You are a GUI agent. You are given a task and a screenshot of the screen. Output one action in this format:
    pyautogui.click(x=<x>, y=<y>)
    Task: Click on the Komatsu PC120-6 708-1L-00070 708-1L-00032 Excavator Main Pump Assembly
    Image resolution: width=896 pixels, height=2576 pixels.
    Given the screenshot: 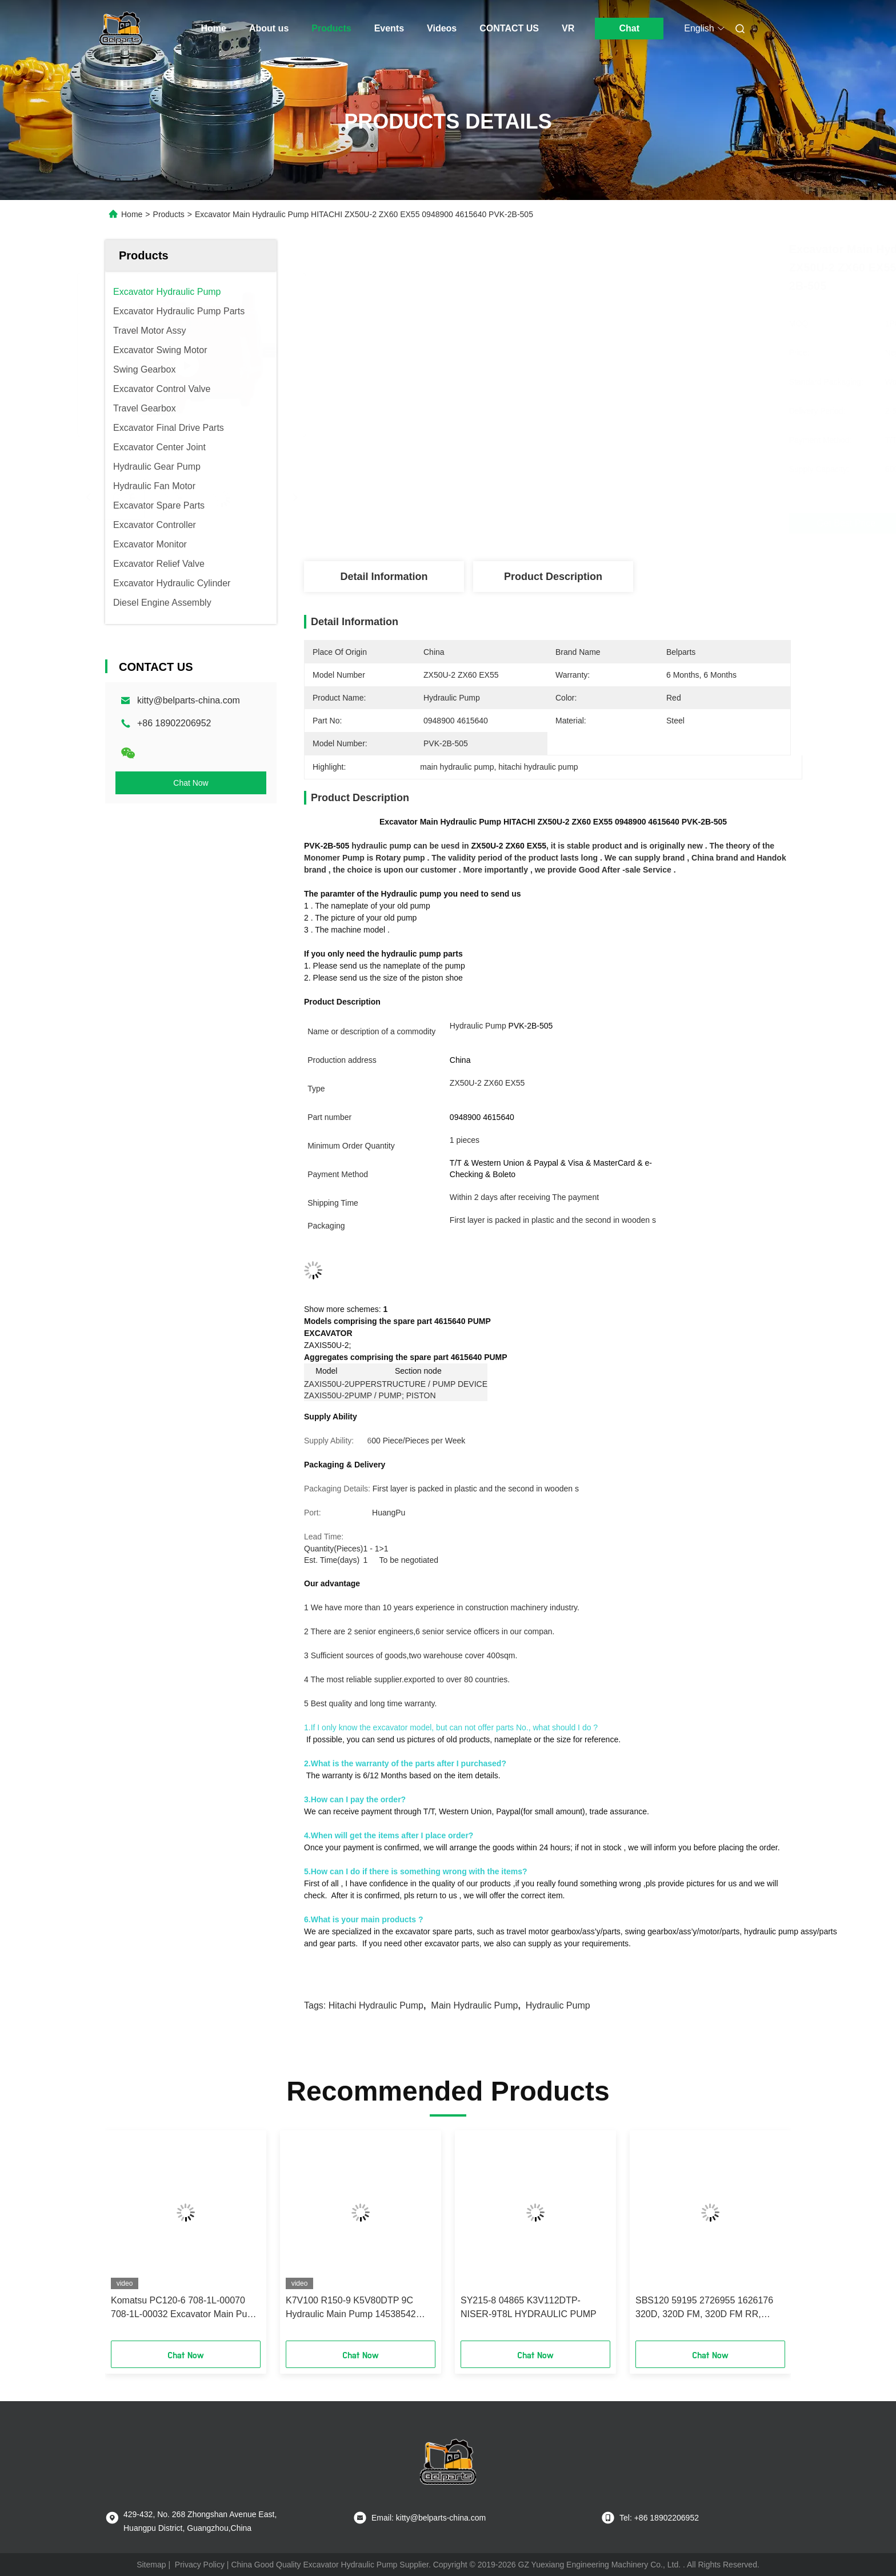 What is the action you would take?
    pyautogui.click(x=185, y=2308)
    